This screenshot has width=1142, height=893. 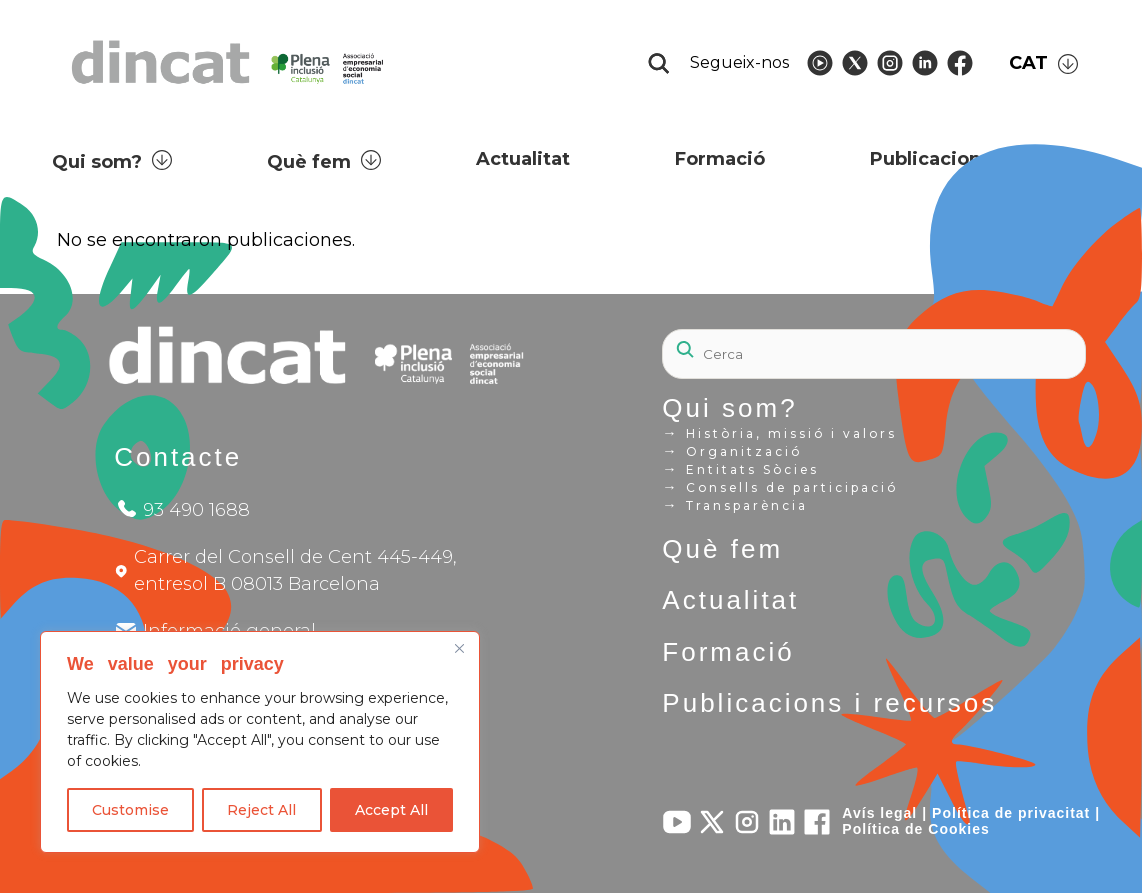 I want to click on Actualitat, so click(x=730, y=600).